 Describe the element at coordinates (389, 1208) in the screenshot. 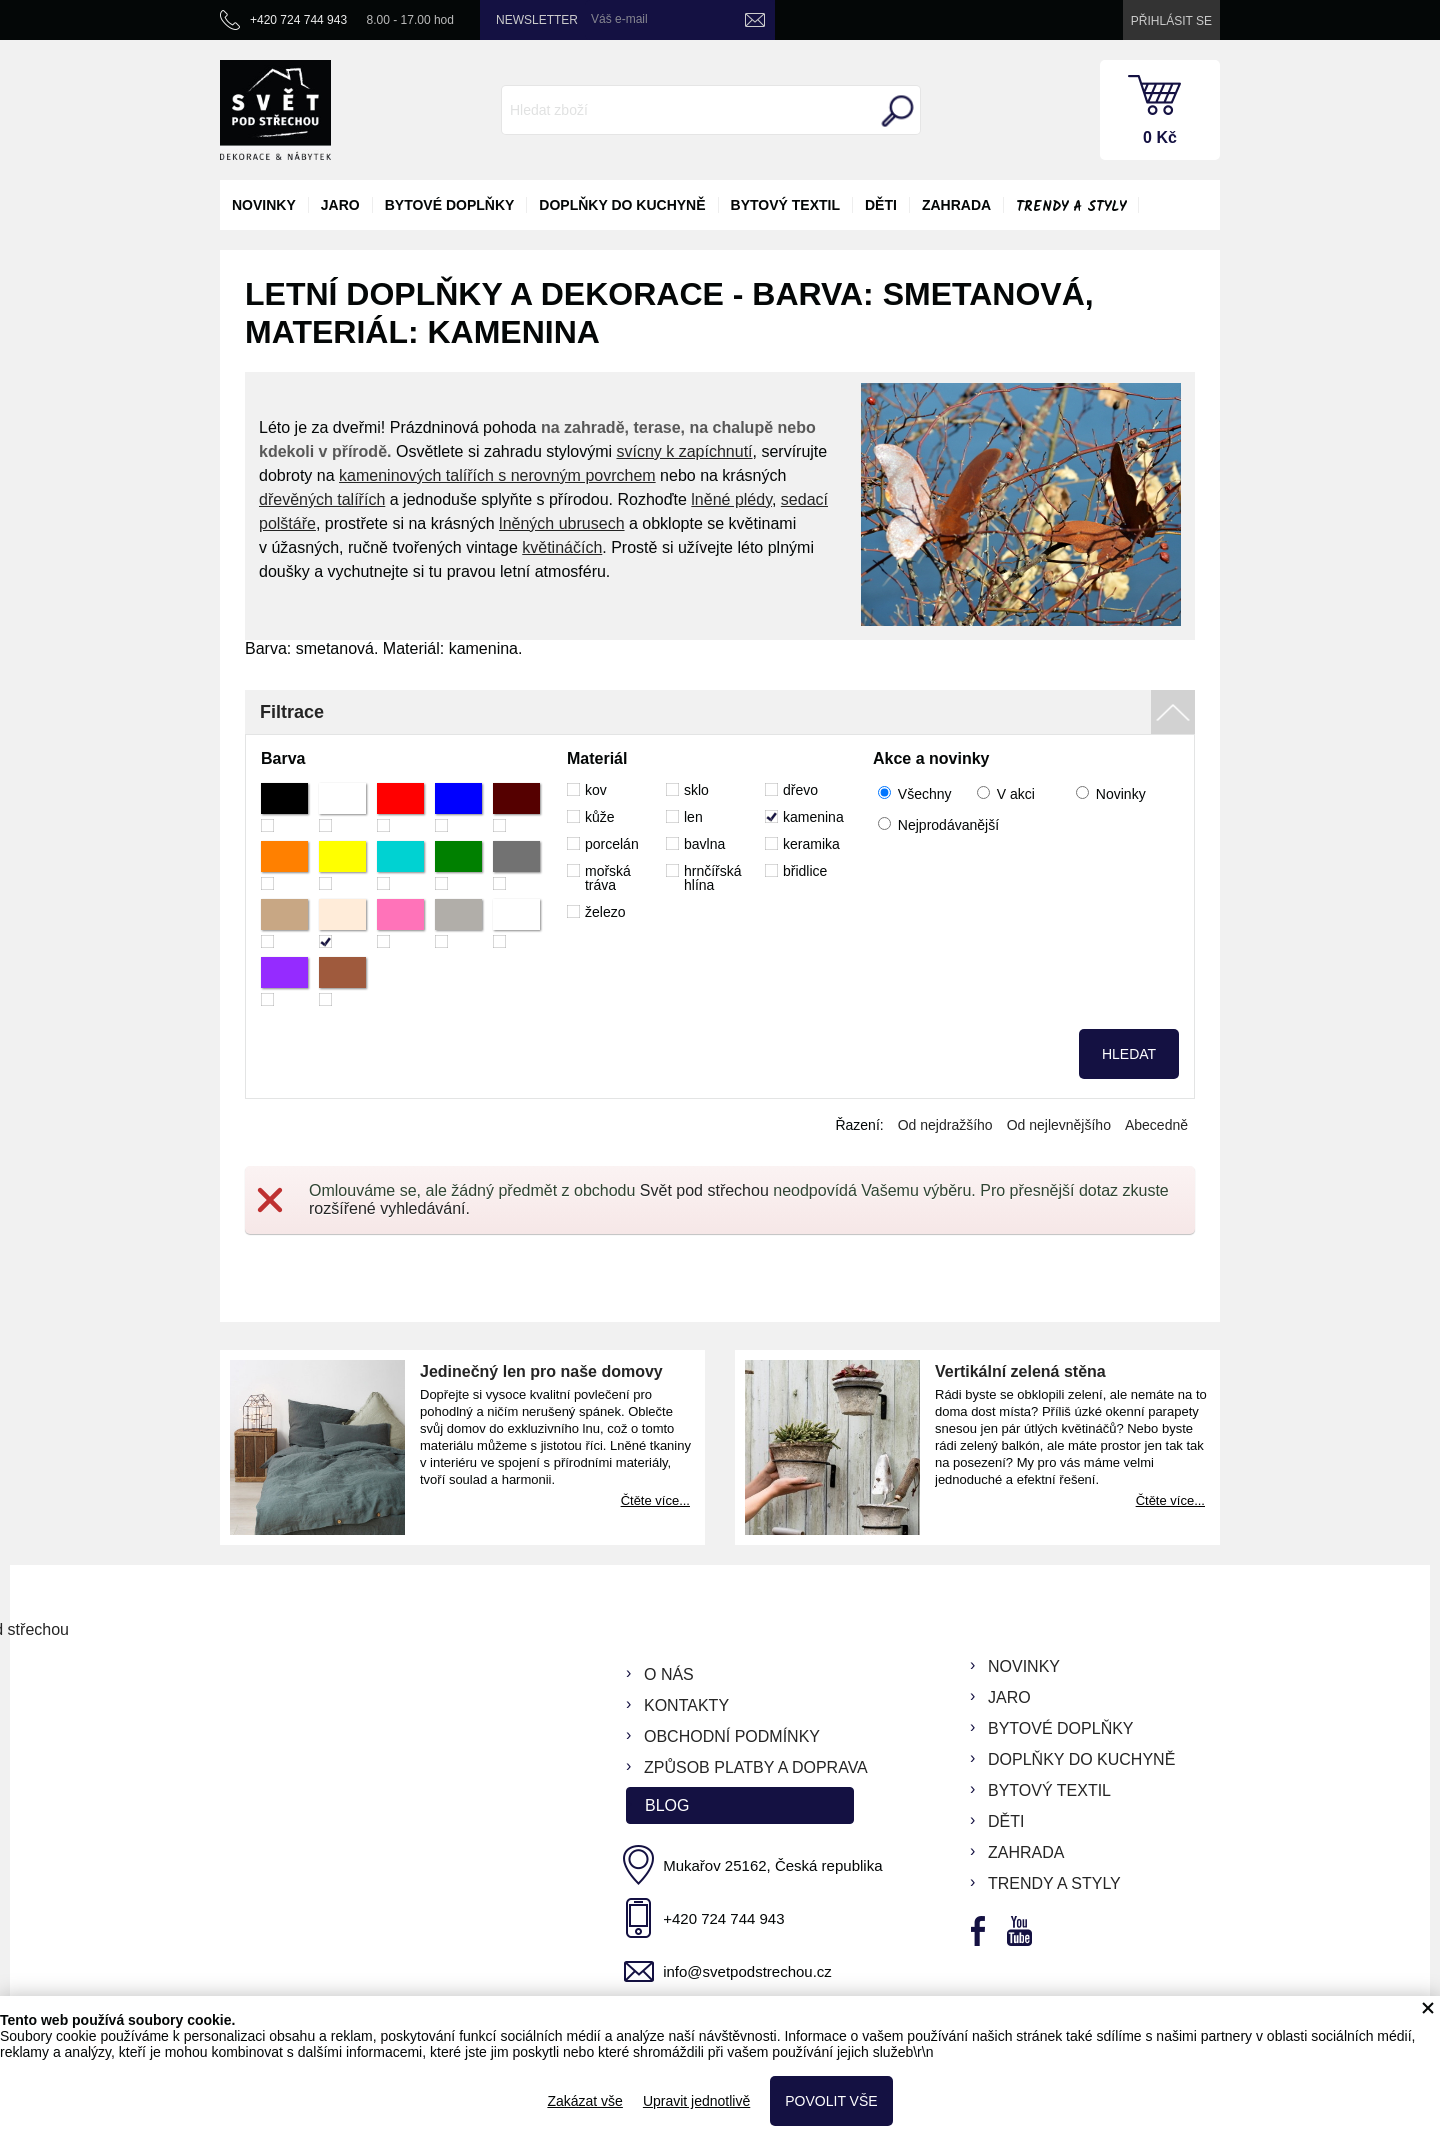

I see `rozšířené vyhledávání.` at that location.